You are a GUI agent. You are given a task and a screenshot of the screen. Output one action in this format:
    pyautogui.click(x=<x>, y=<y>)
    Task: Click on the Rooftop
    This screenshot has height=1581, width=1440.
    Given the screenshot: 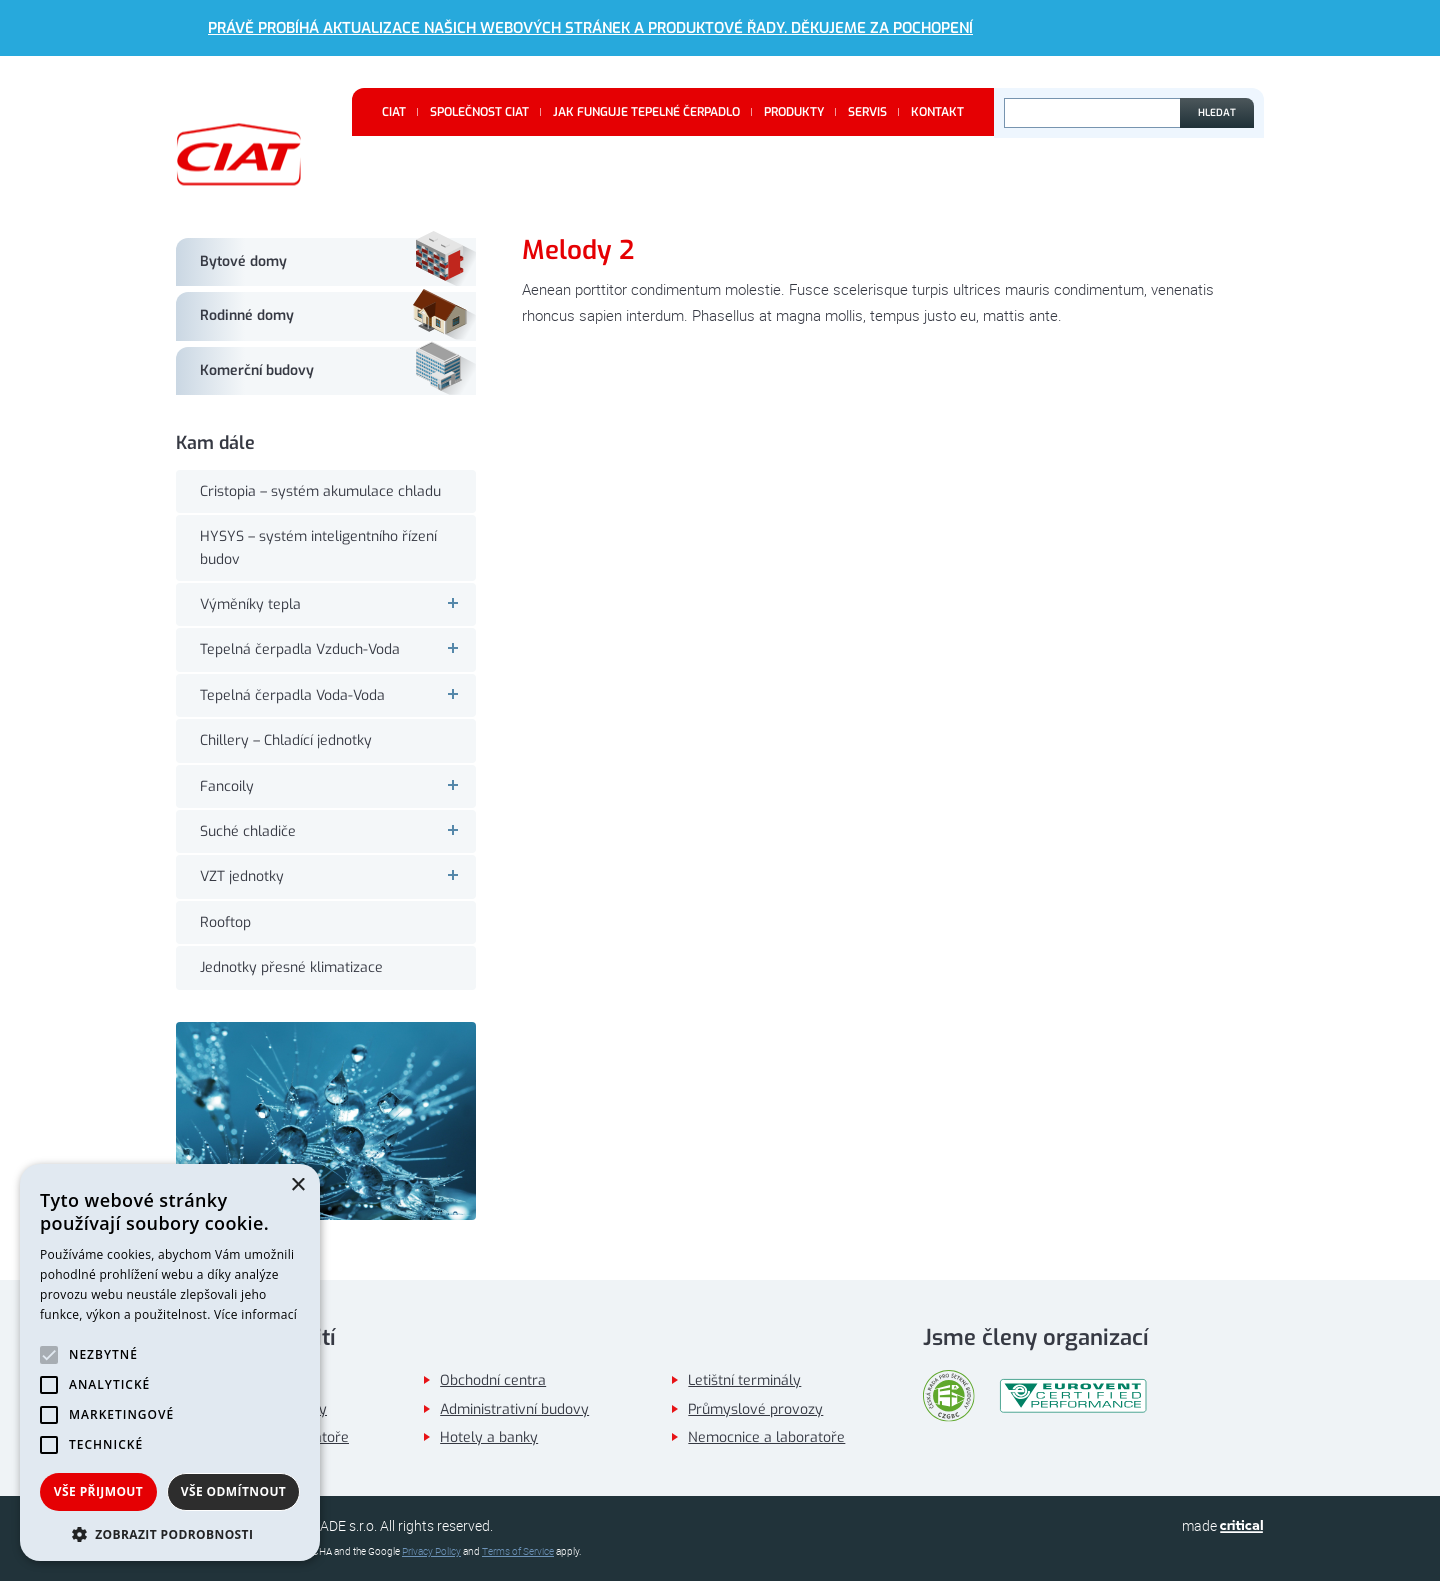 What is the action you would take?
    pyautogui.click(x=225, y=922)
    